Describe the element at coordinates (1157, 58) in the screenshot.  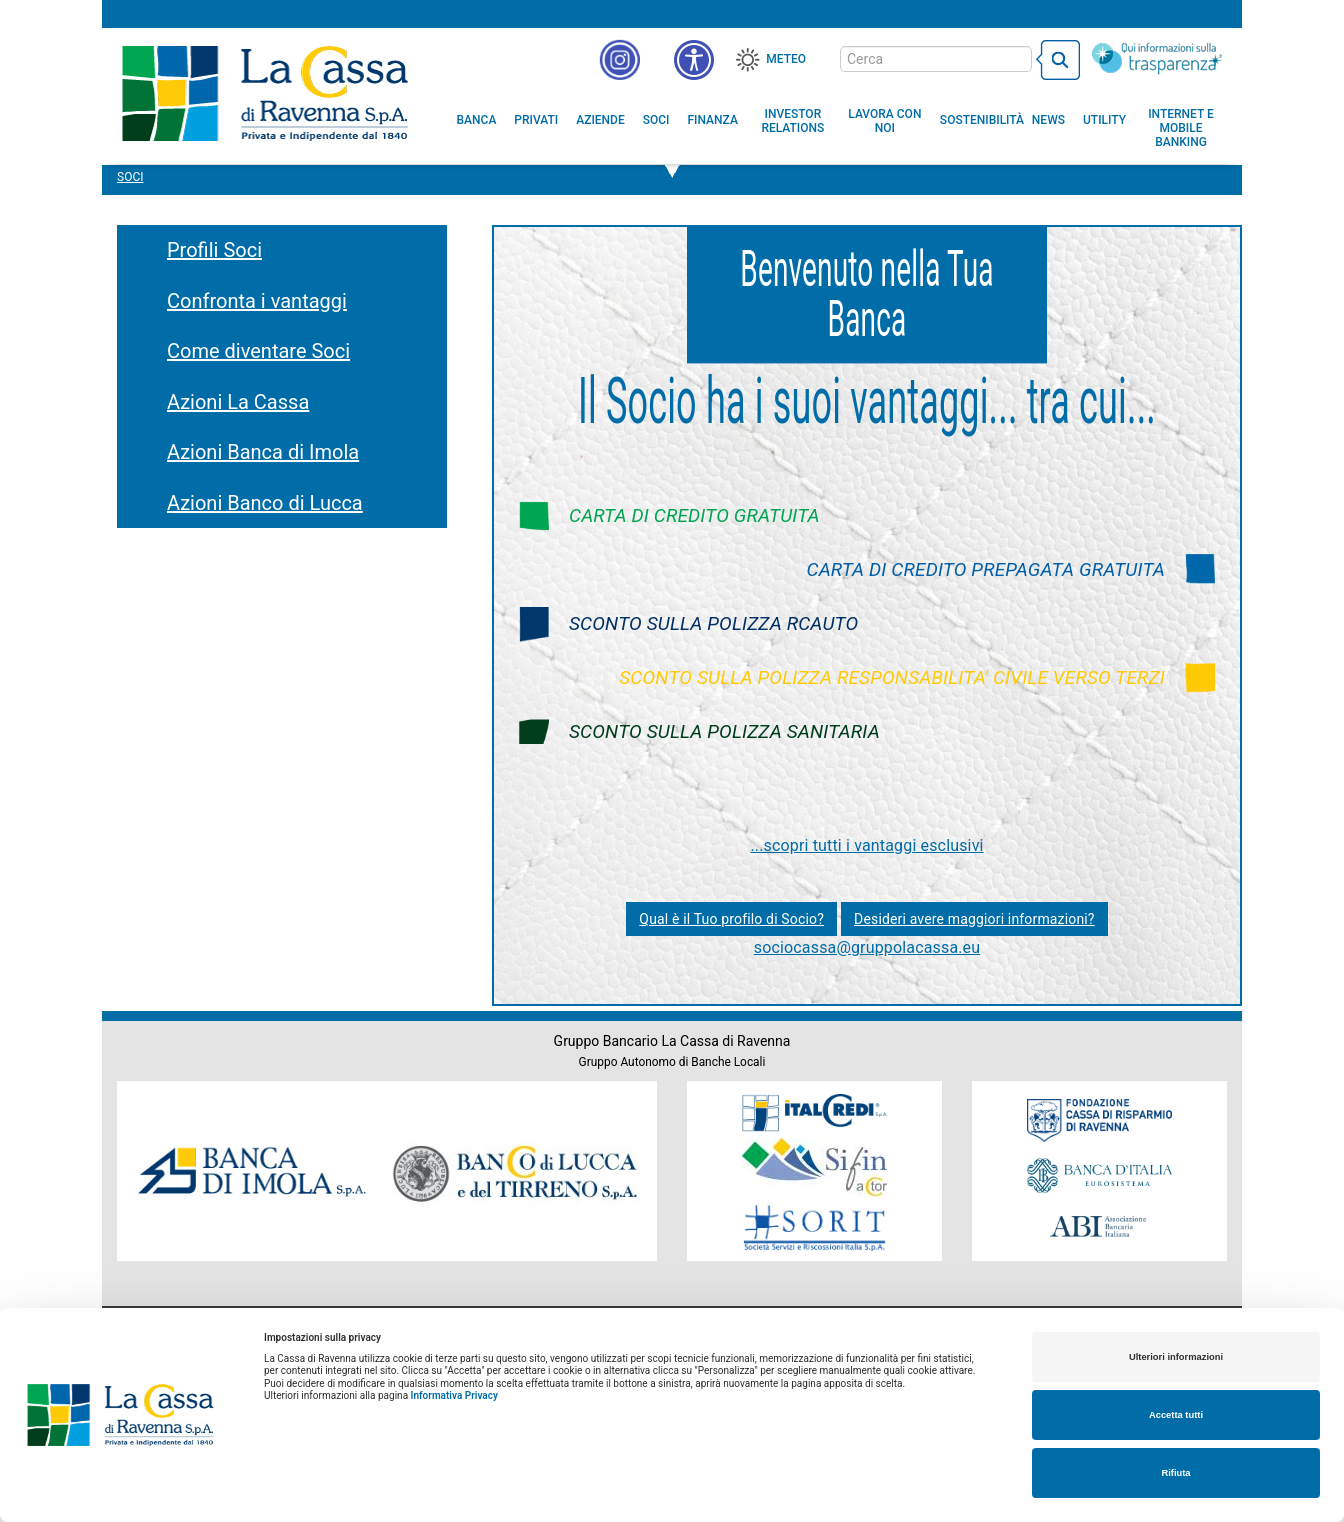
I see `[Trasparenza]` at that location.